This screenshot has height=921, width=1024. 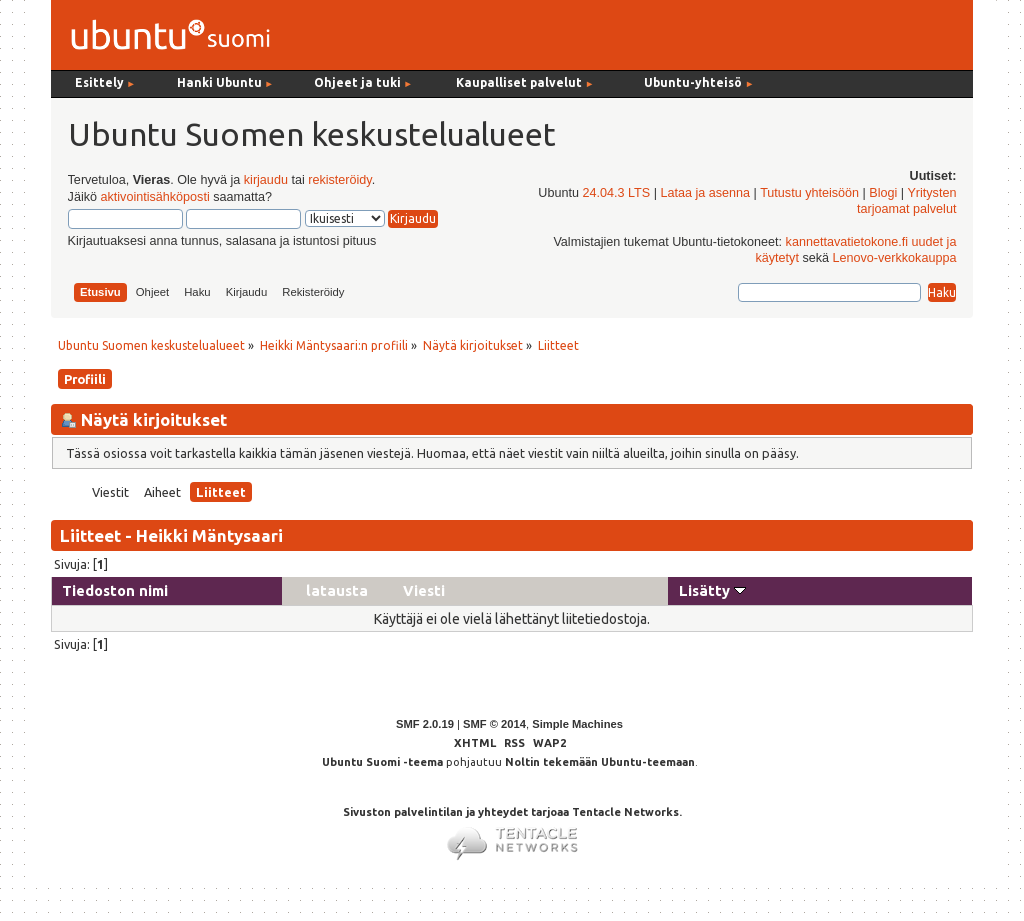 I want to click on Ubuntu Suomi -teema, so click(x=382, y=762).